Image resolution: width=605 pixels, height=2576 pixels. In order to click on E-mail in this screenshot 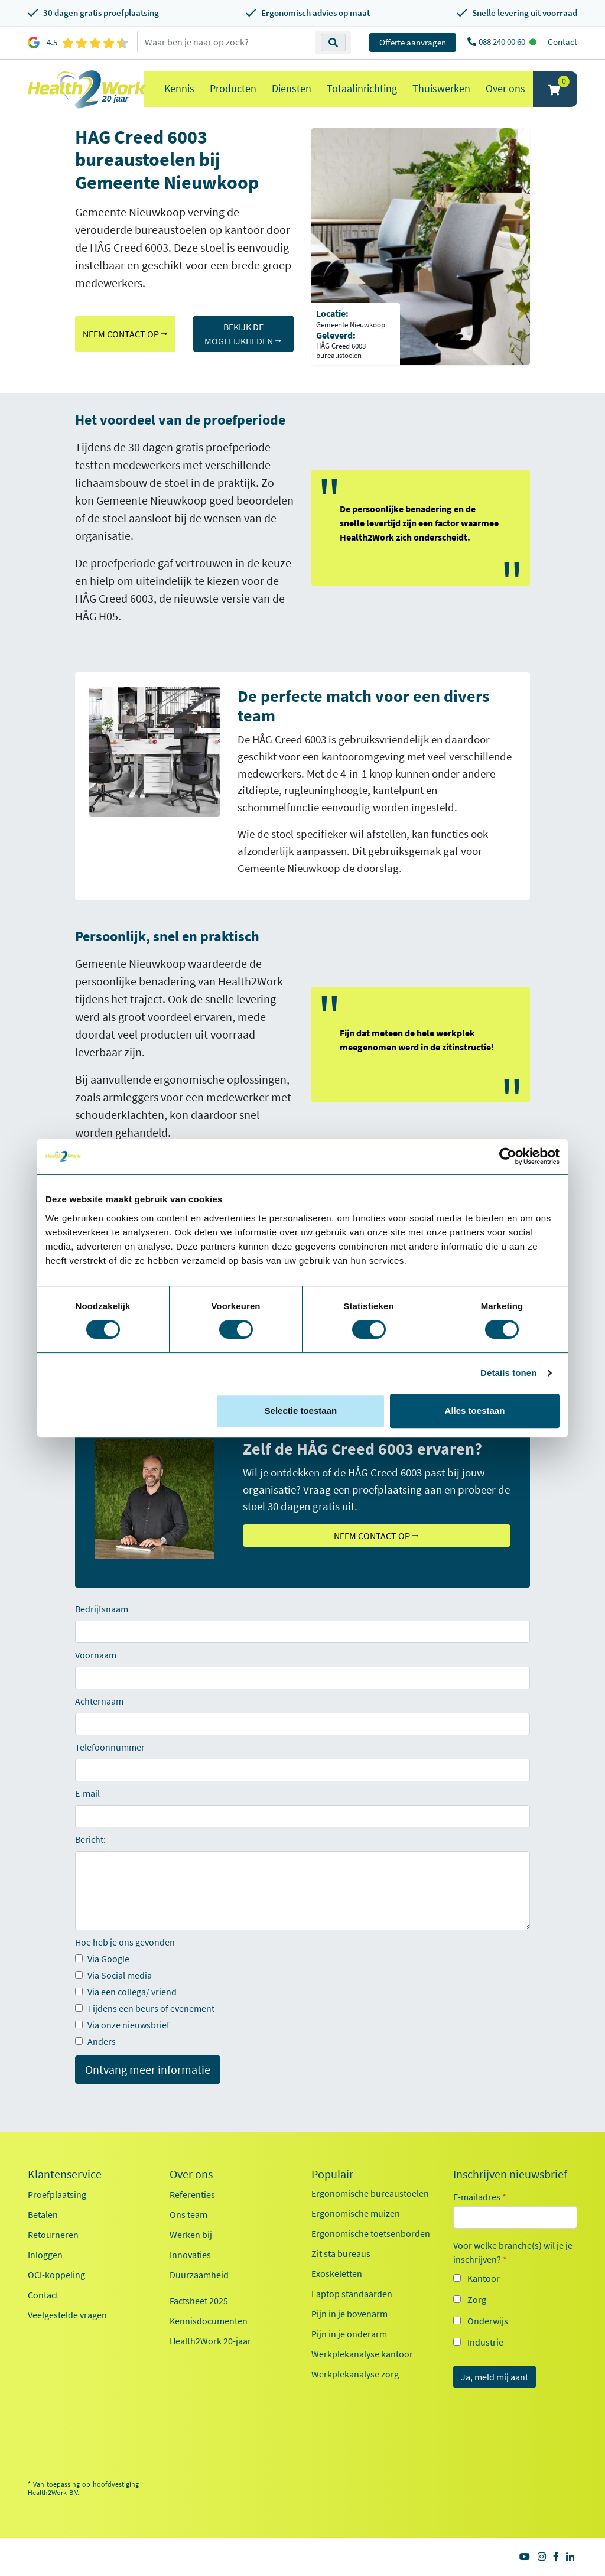, I will do `click(87, 1793)`.